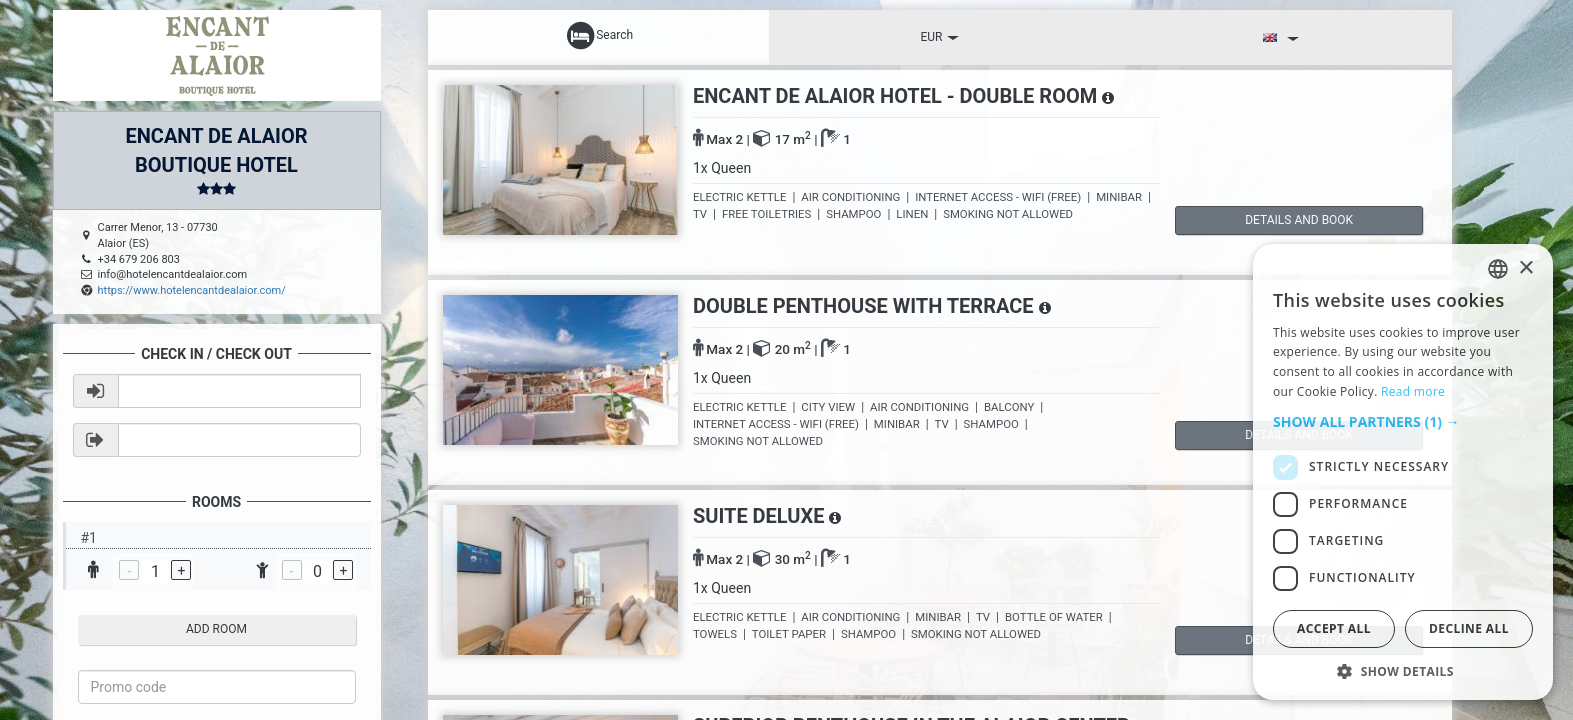 This screenshot has width=1573, height=720. Describe the element at coordinates (1403, 472) in the screenshot. I see `[dialog]` at that location.